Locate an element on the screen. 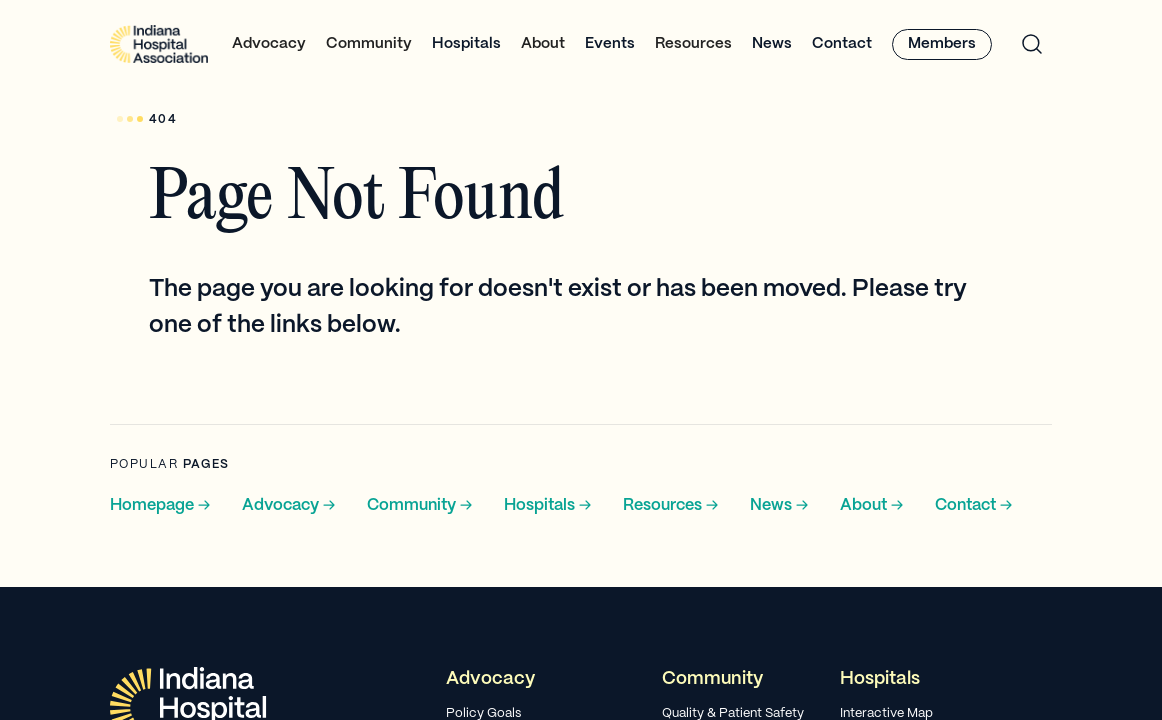  Members is located at coordinates (942, 44).